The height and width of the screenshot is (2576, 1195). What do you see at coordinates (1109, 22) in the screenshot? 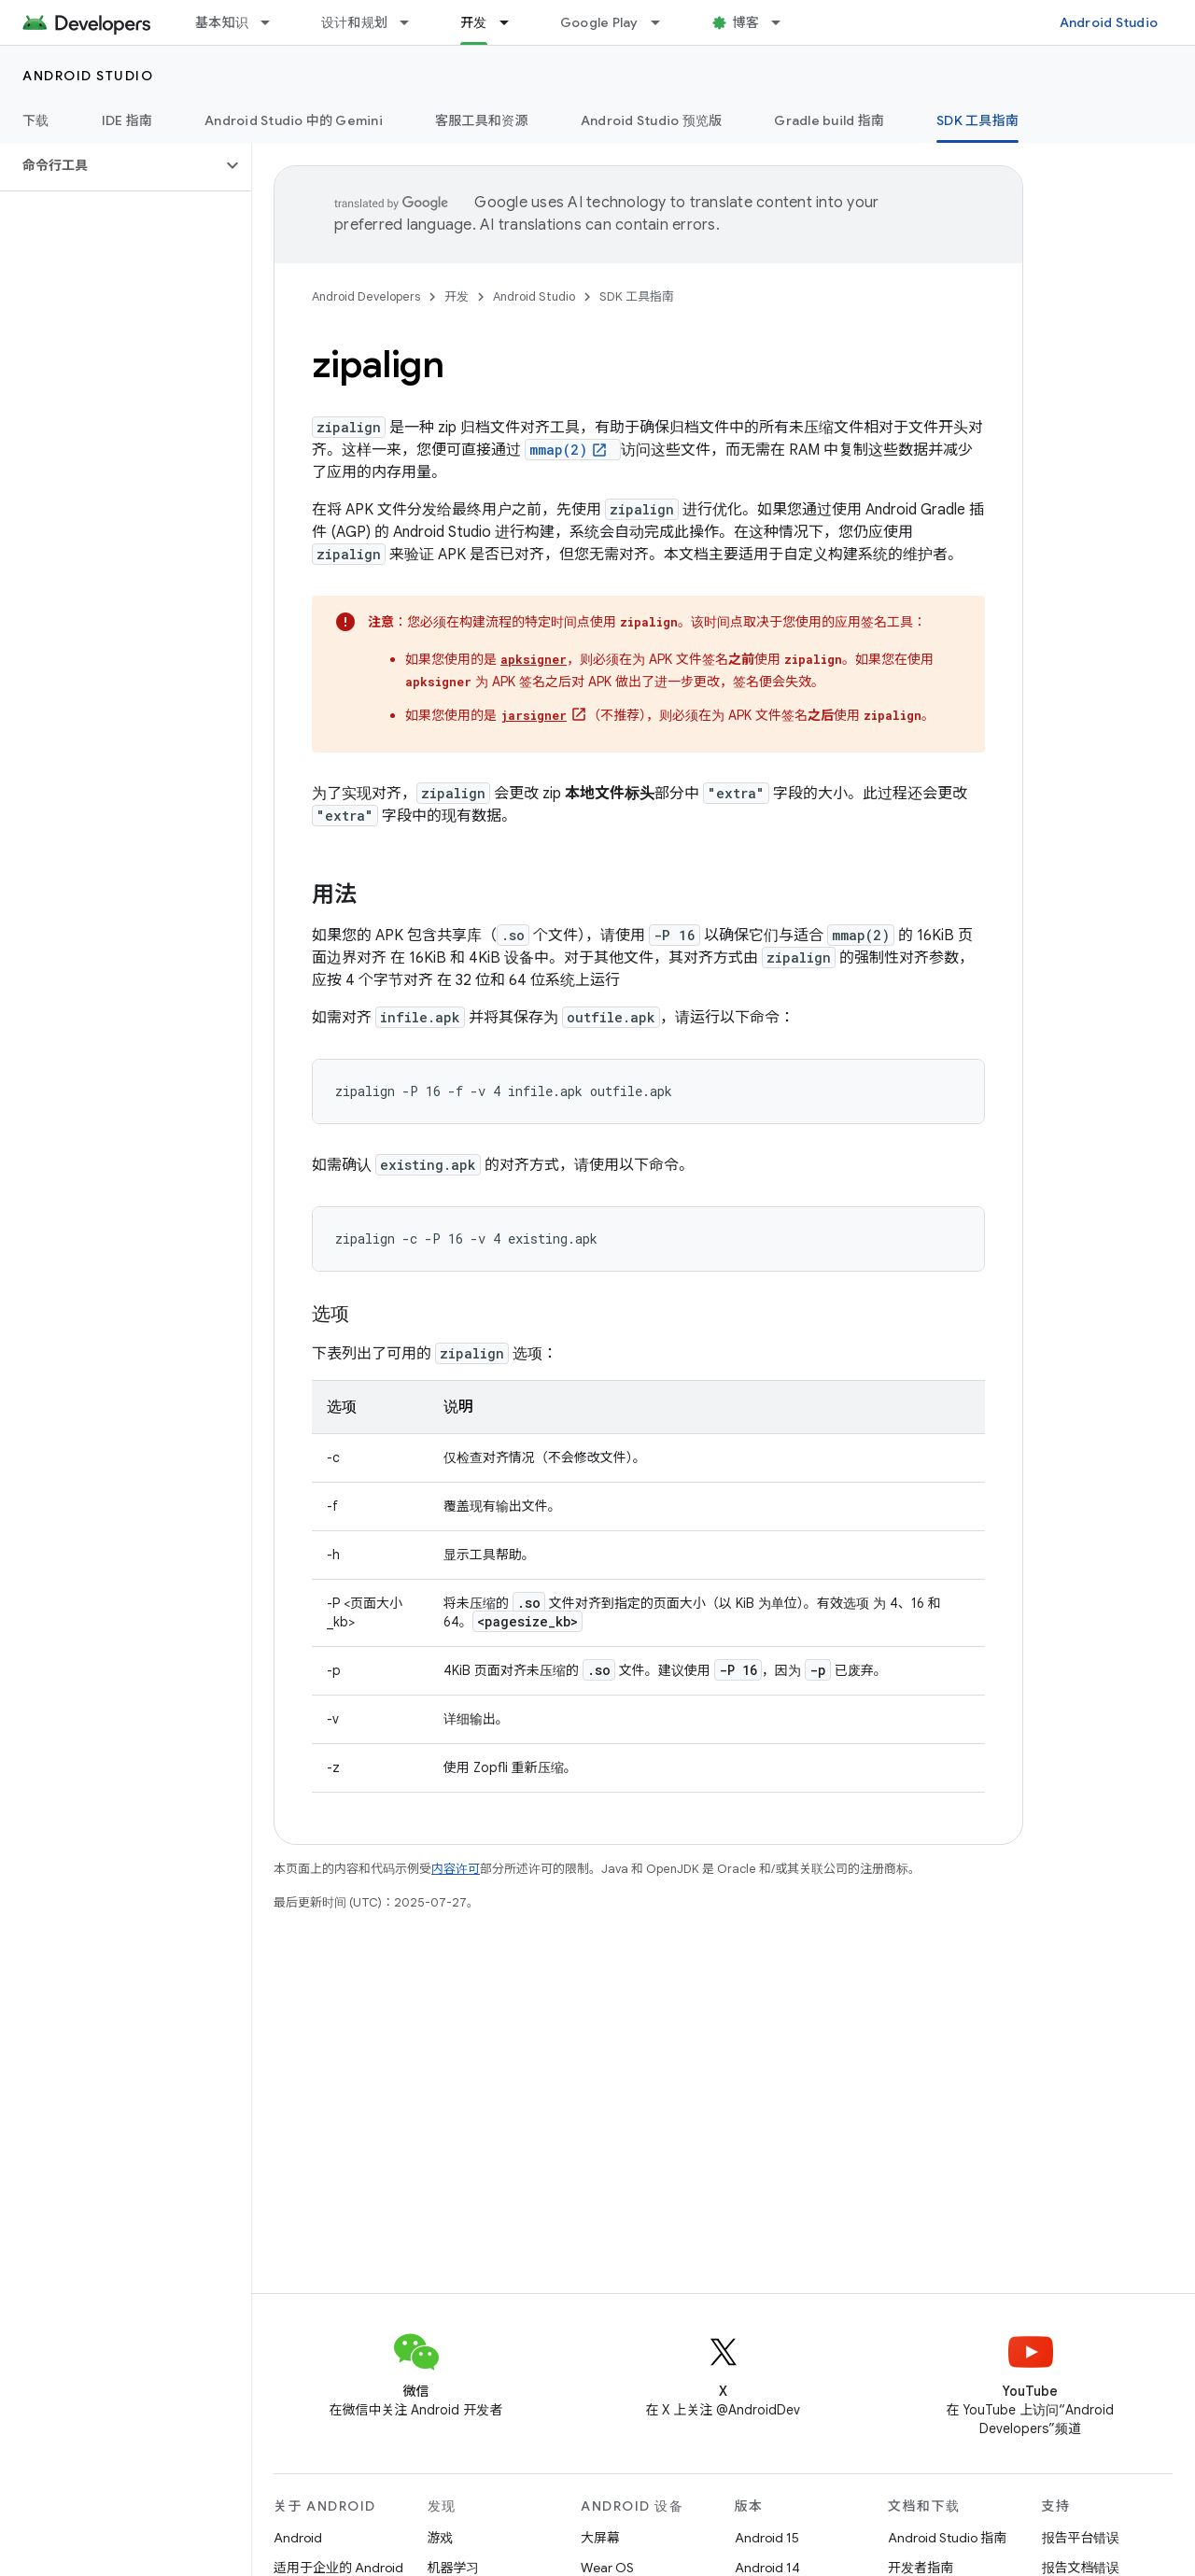
I see `Android Studio` at bounding box center [1109, 22].